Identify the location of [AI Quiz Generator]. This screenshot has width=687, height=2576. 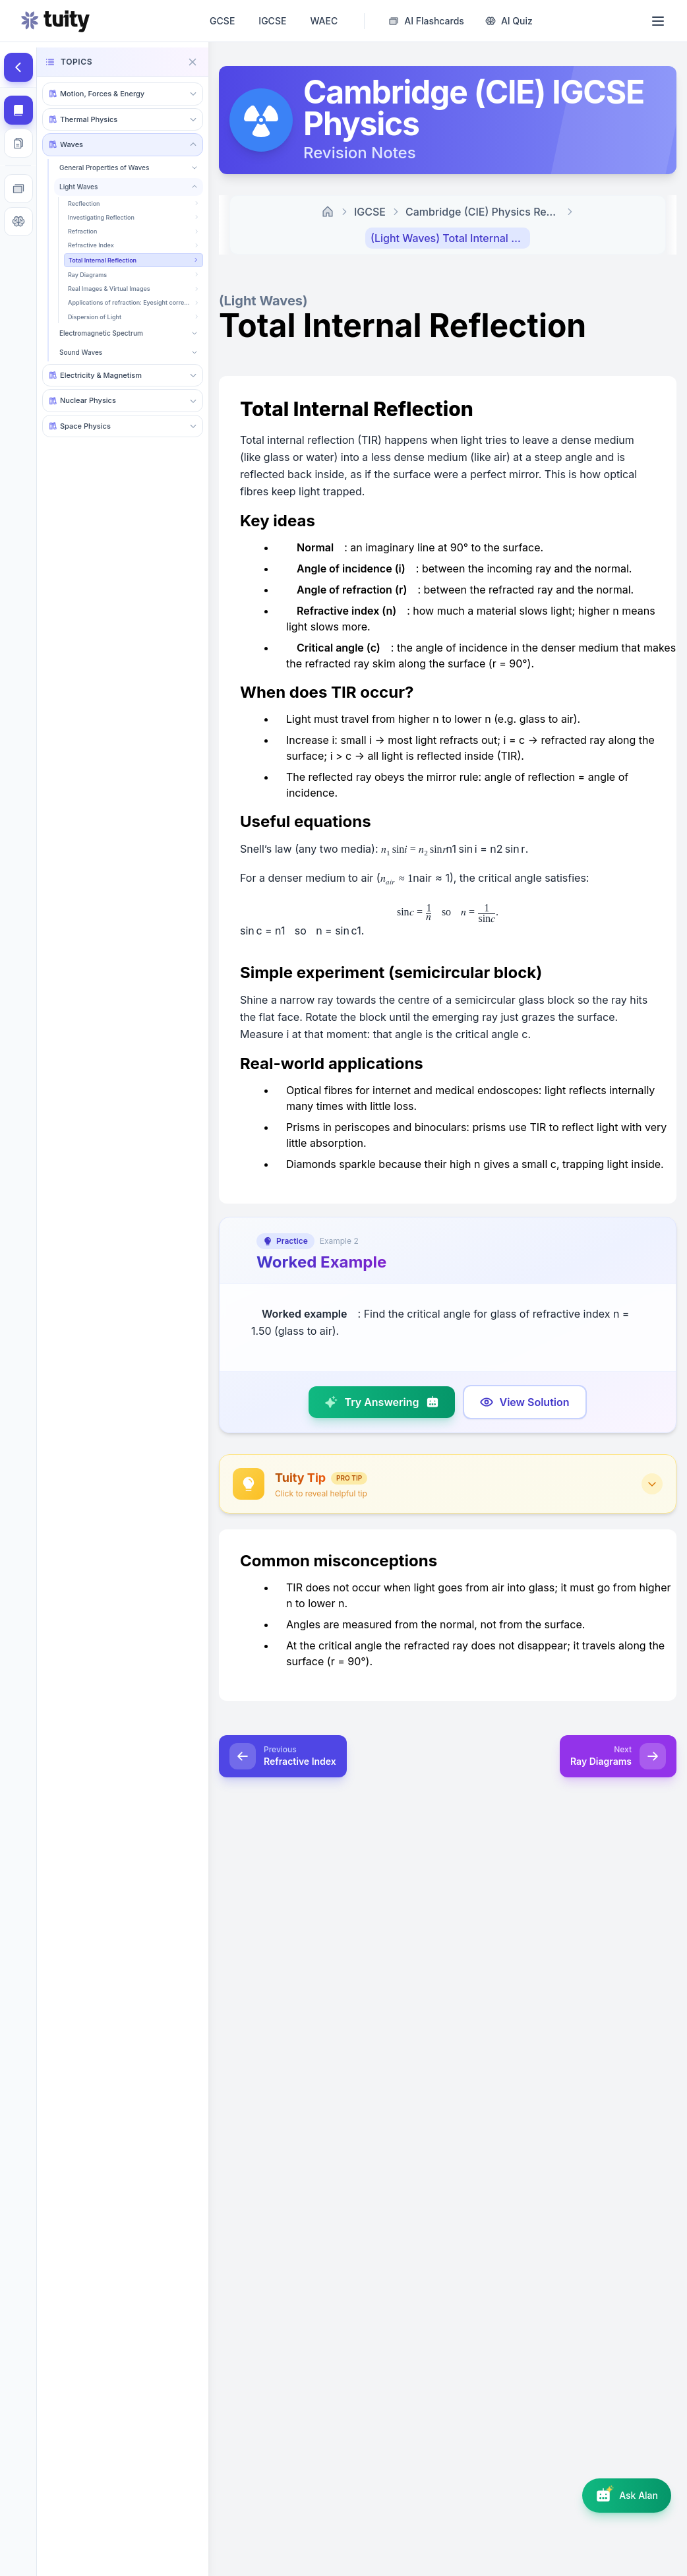
(509, 21).